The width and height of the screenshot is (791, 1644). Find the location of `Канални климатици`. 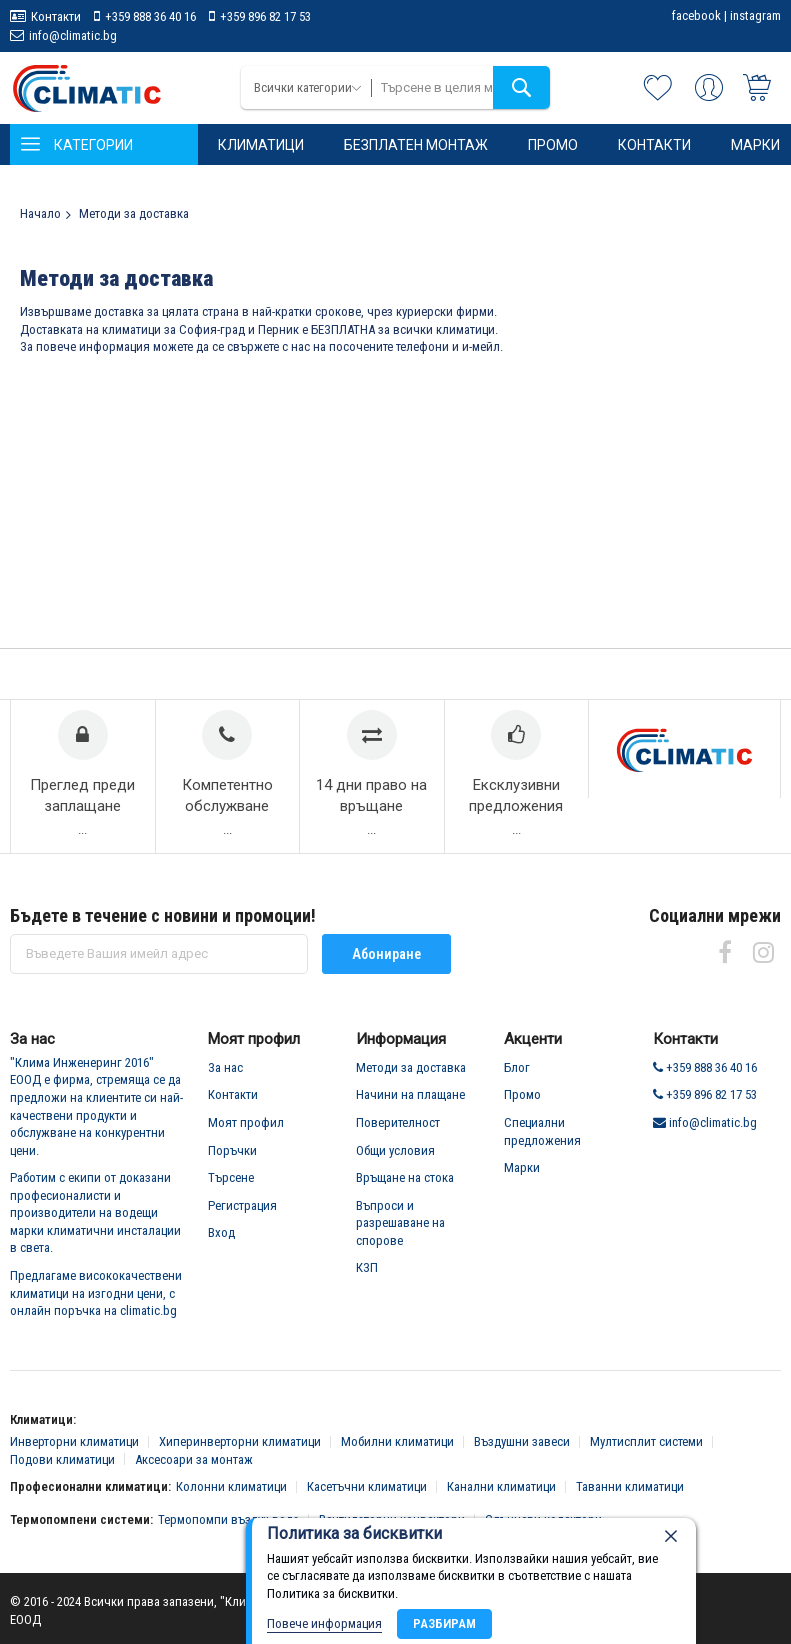

Канални климатици is located at coordinates (501, 1486).